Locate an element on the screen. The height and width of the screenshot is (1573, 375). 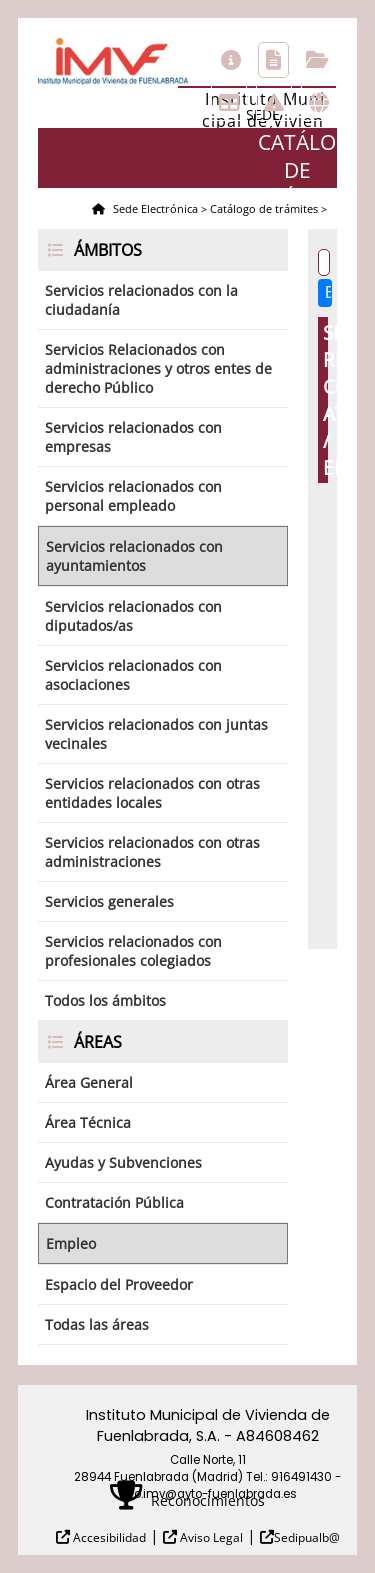
Servicios relacionados con otras administraciones is located at coordinates (152, 852).